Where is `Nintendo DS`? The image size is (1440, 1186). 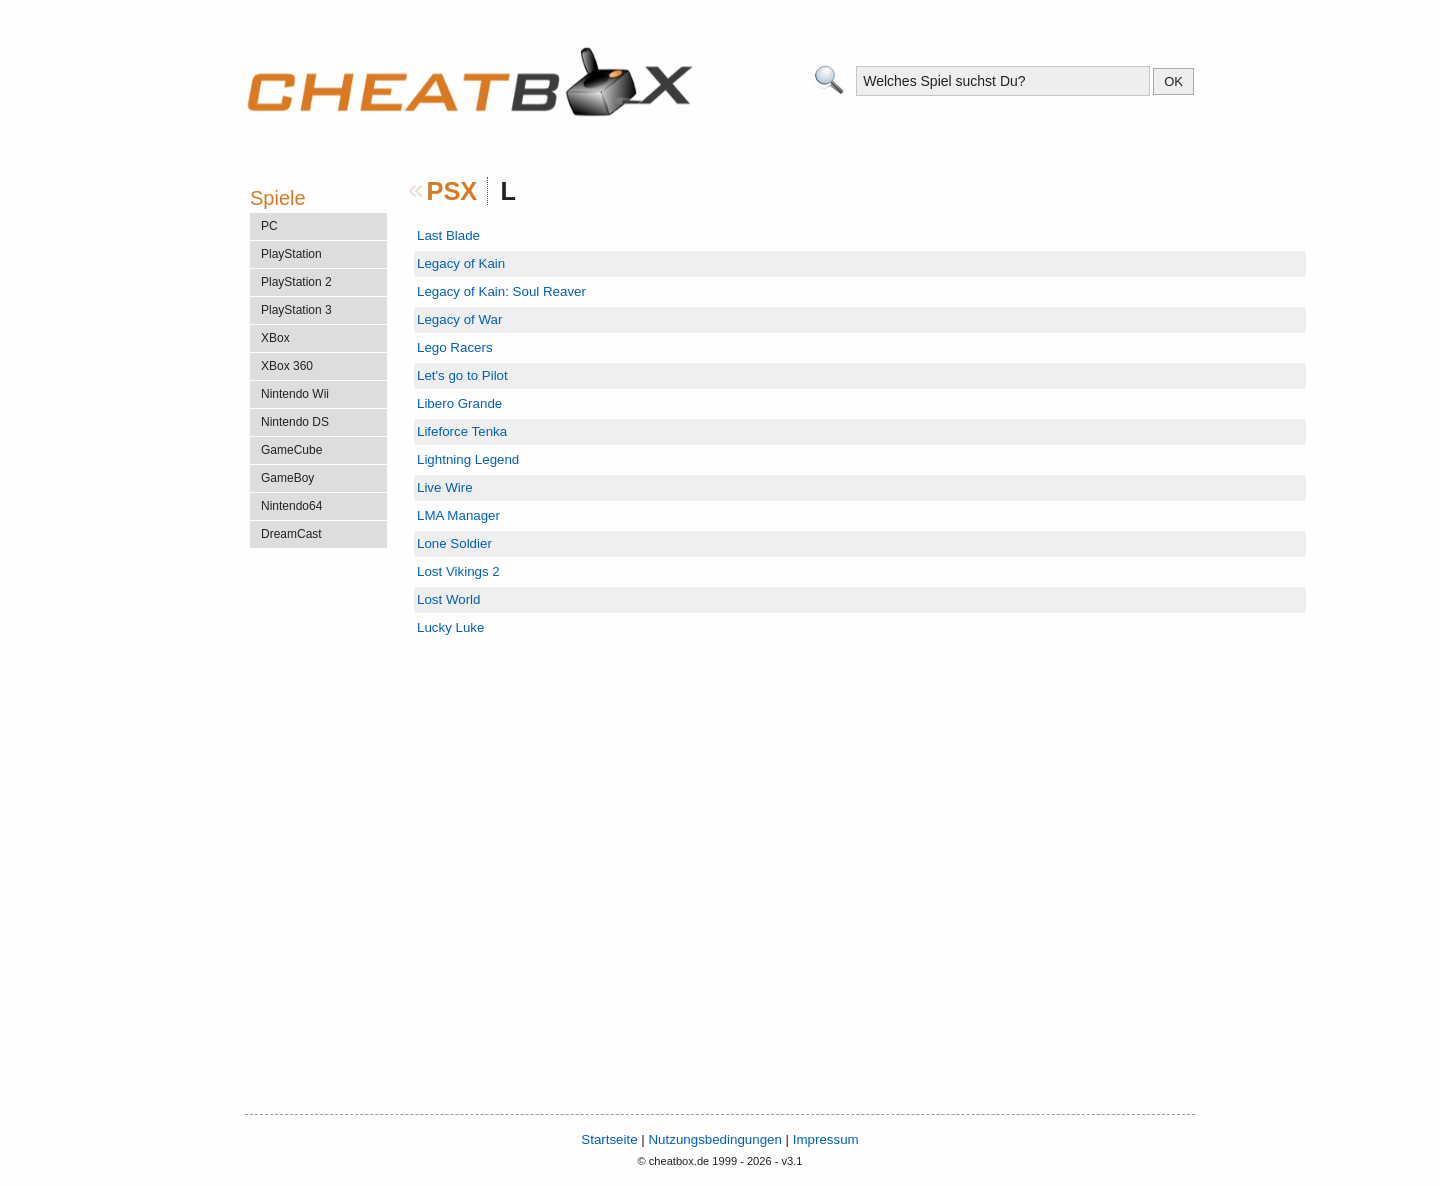
Nintendo DS is located at coordinates (295, 422).